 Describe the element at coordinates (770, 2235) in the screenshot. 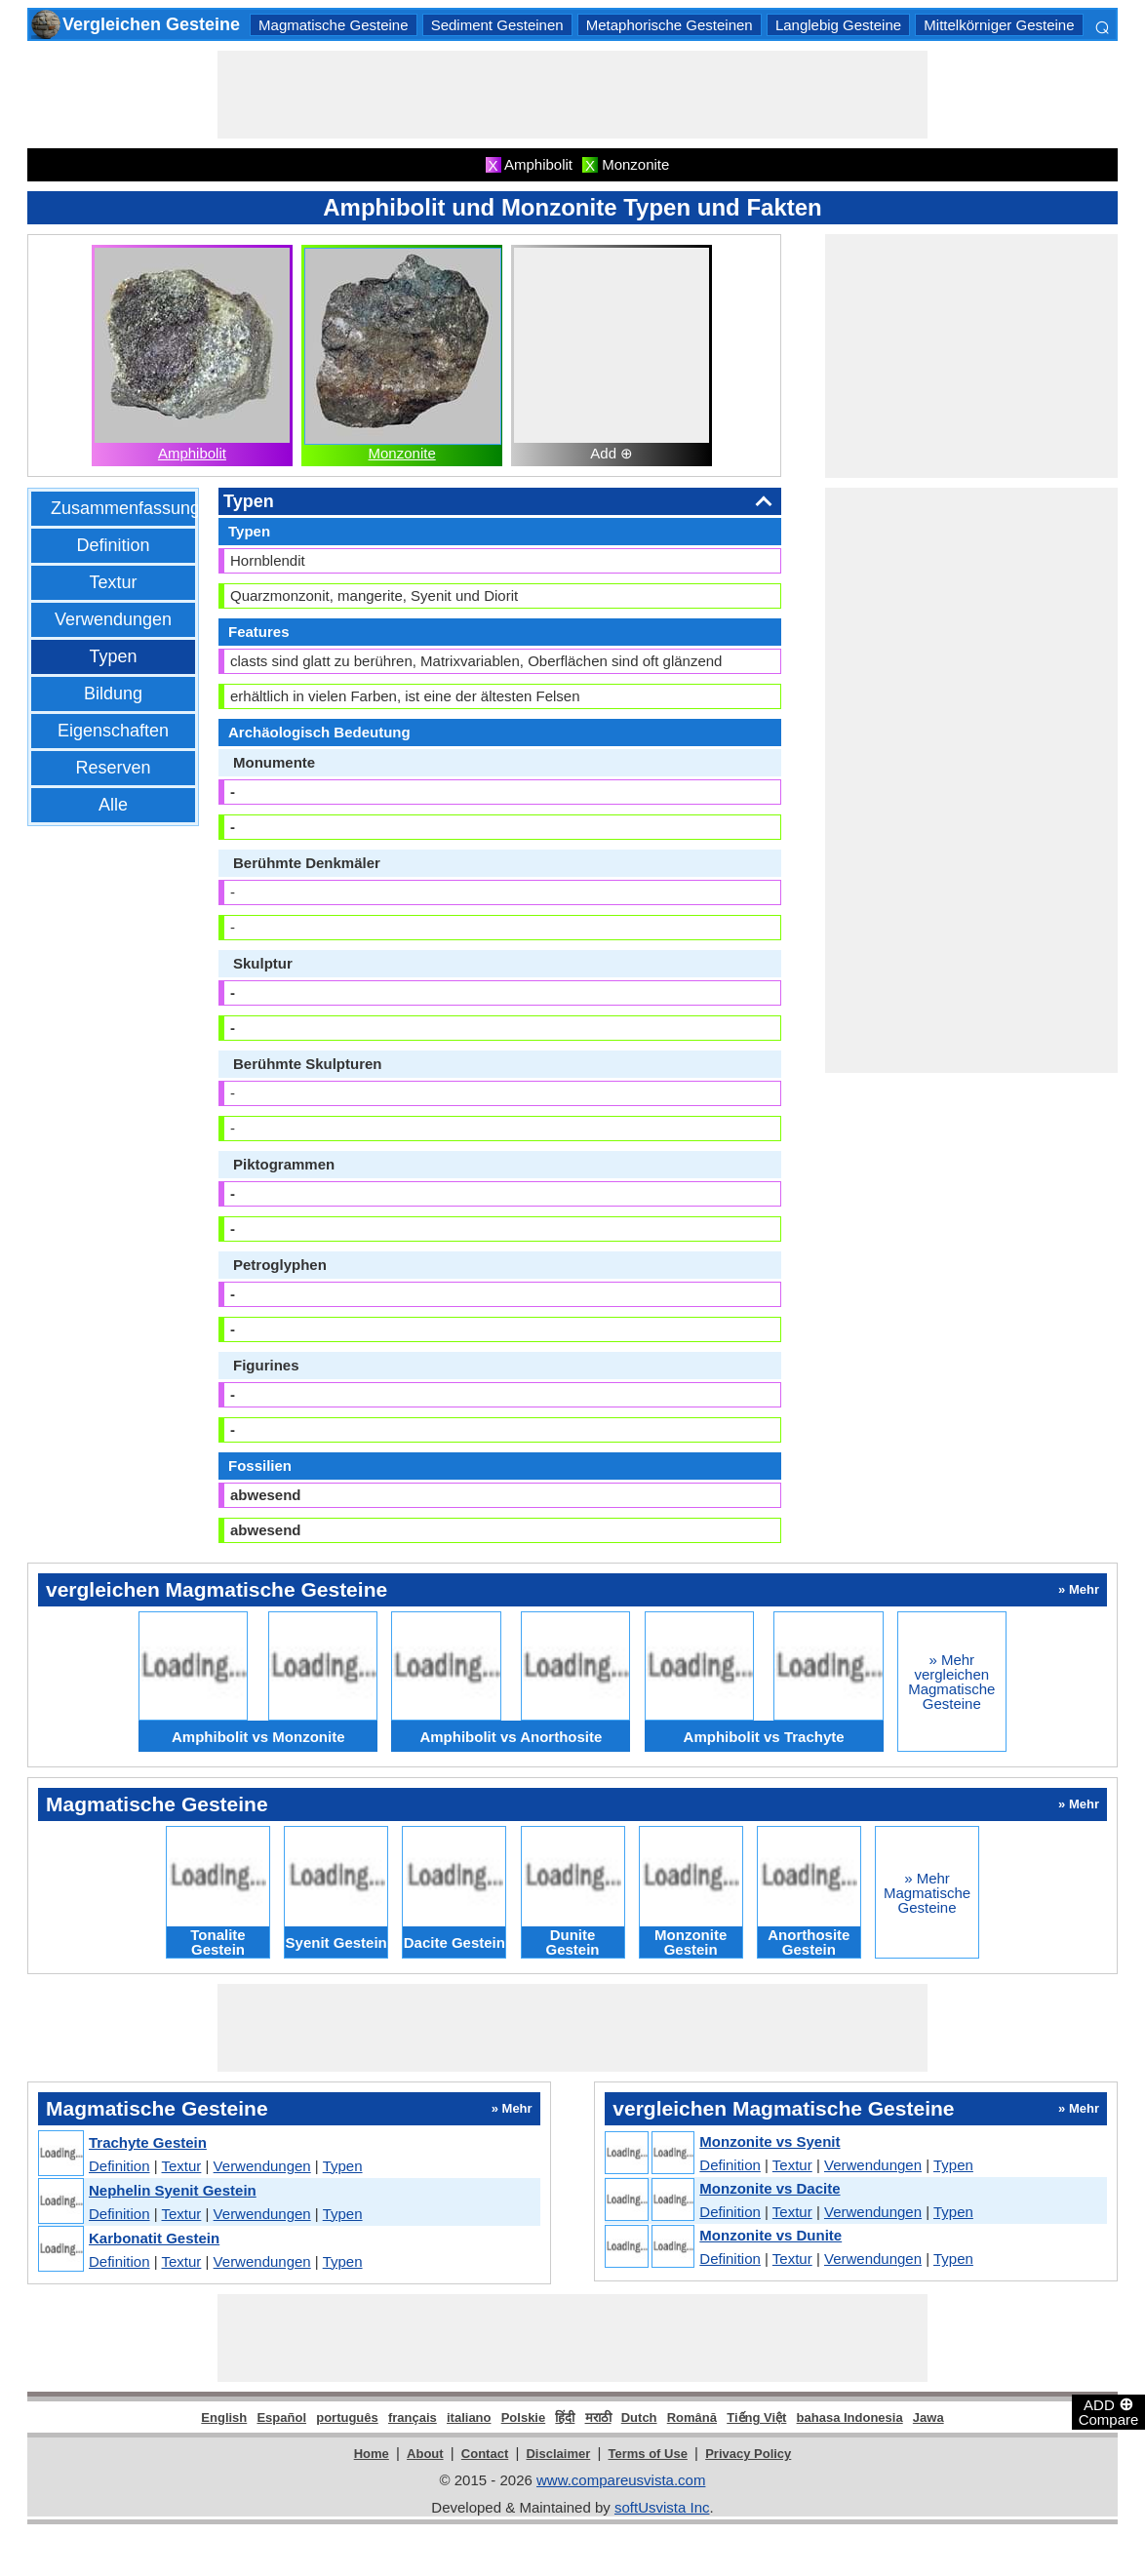

I see `Monzonite vs Dunite` at that location.